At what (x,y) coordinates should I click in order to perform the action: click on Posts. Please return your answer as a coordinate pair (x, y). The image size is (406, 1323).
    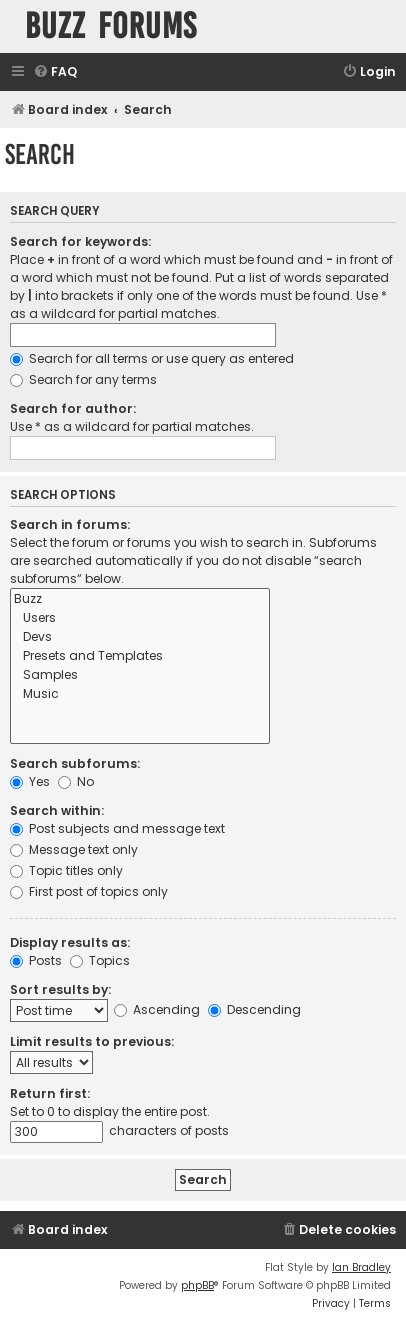
    Looking at the image, I should click on (36, 960).